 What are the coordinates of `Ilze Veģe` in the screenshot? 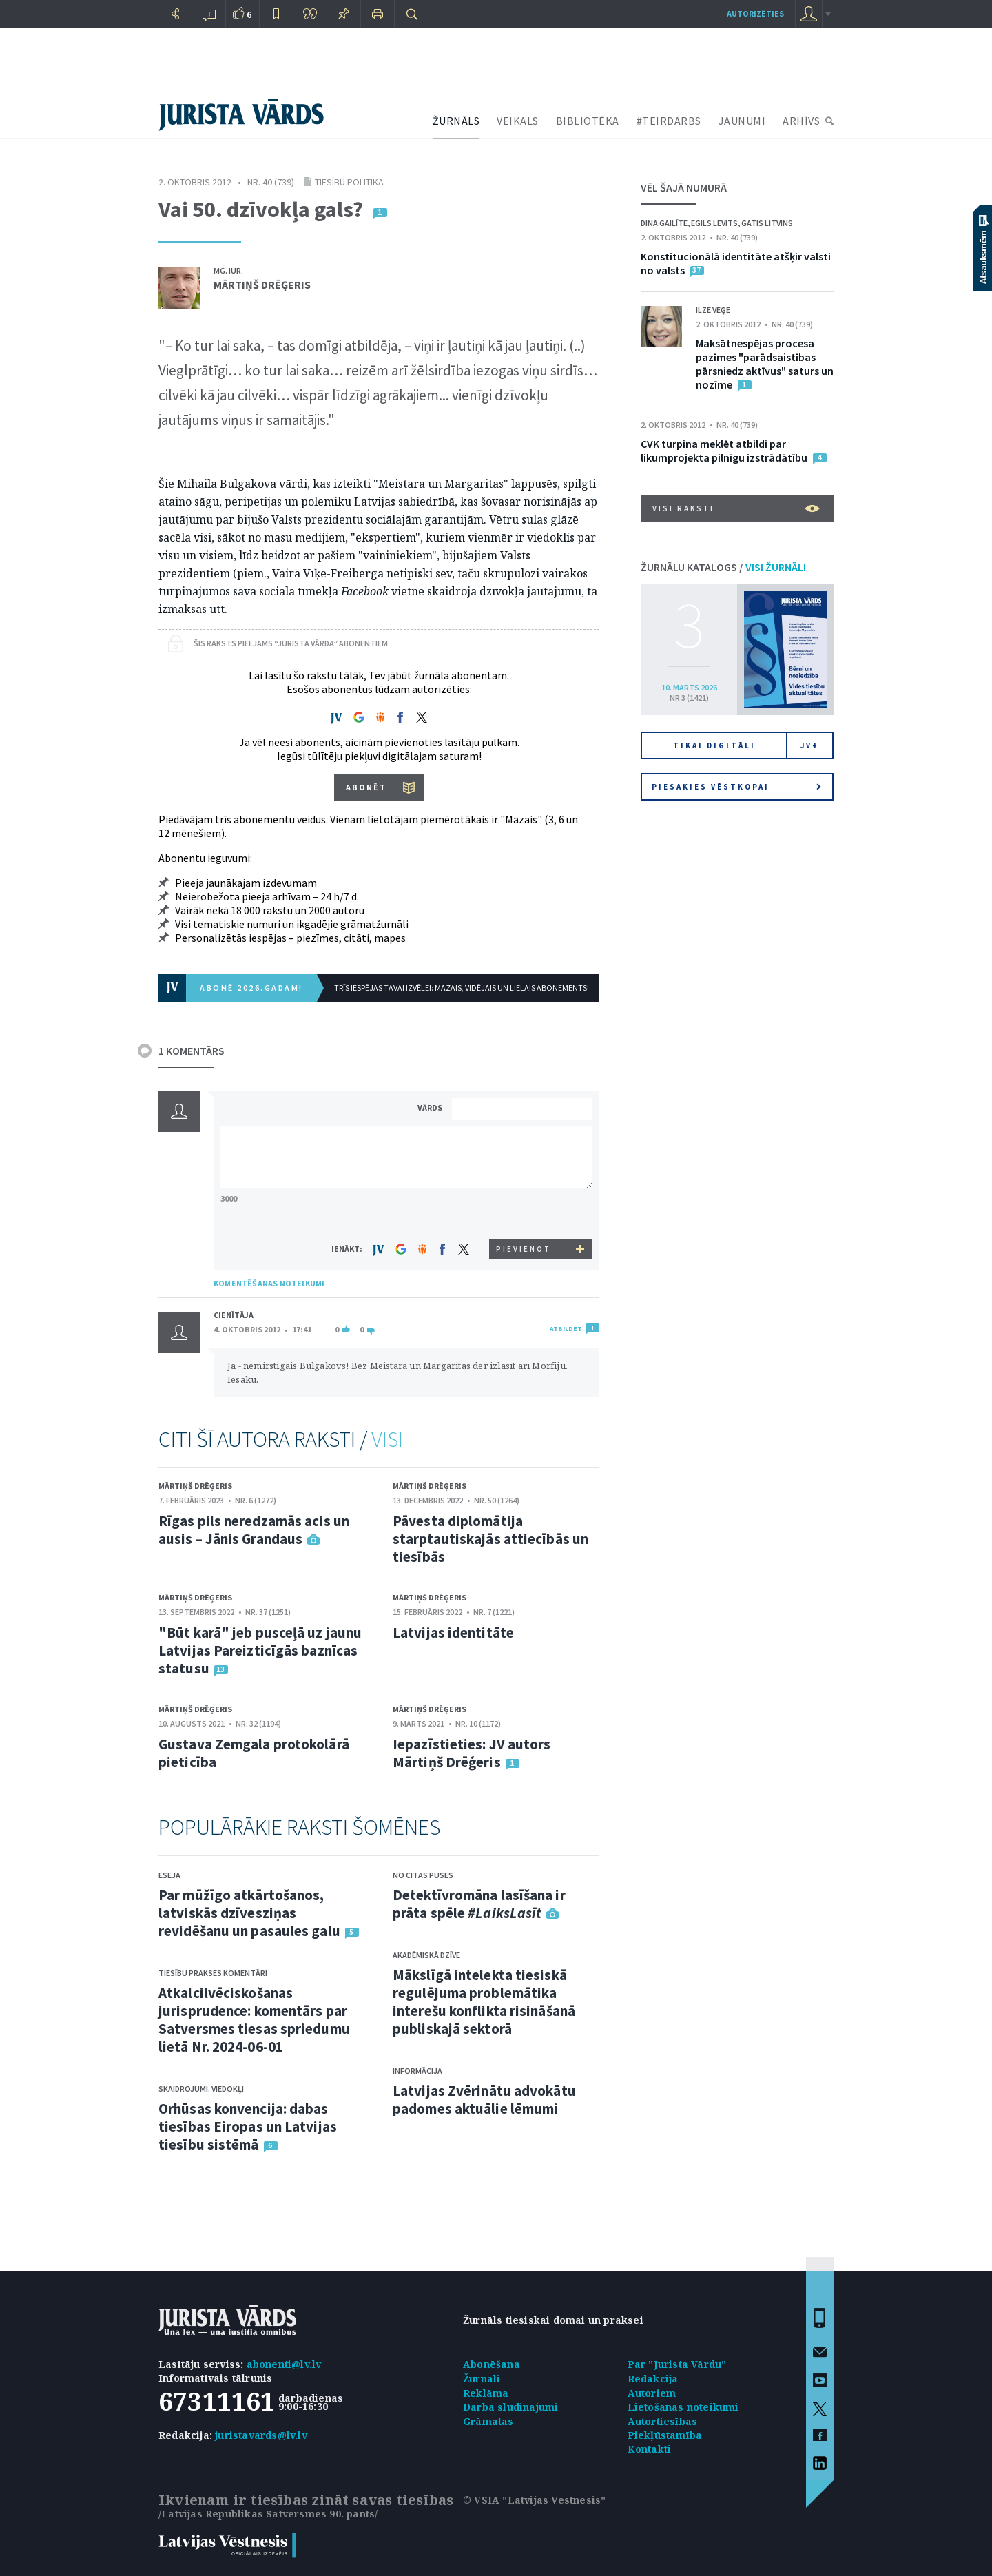 It's located at (713, 310).